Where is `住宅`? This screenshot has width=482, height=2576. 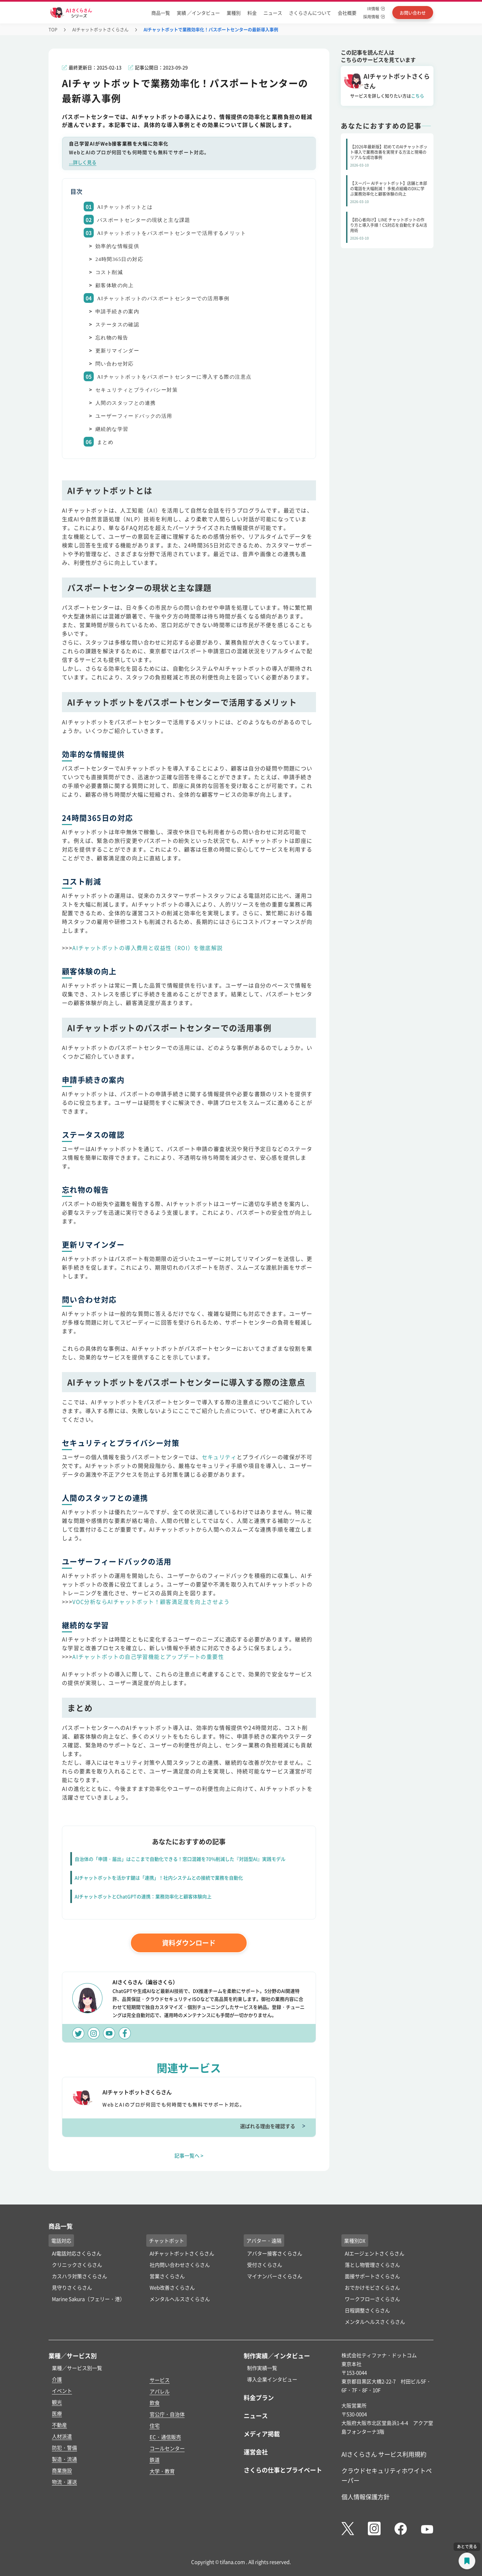
住宅 is located at coordinates (155, 2425).